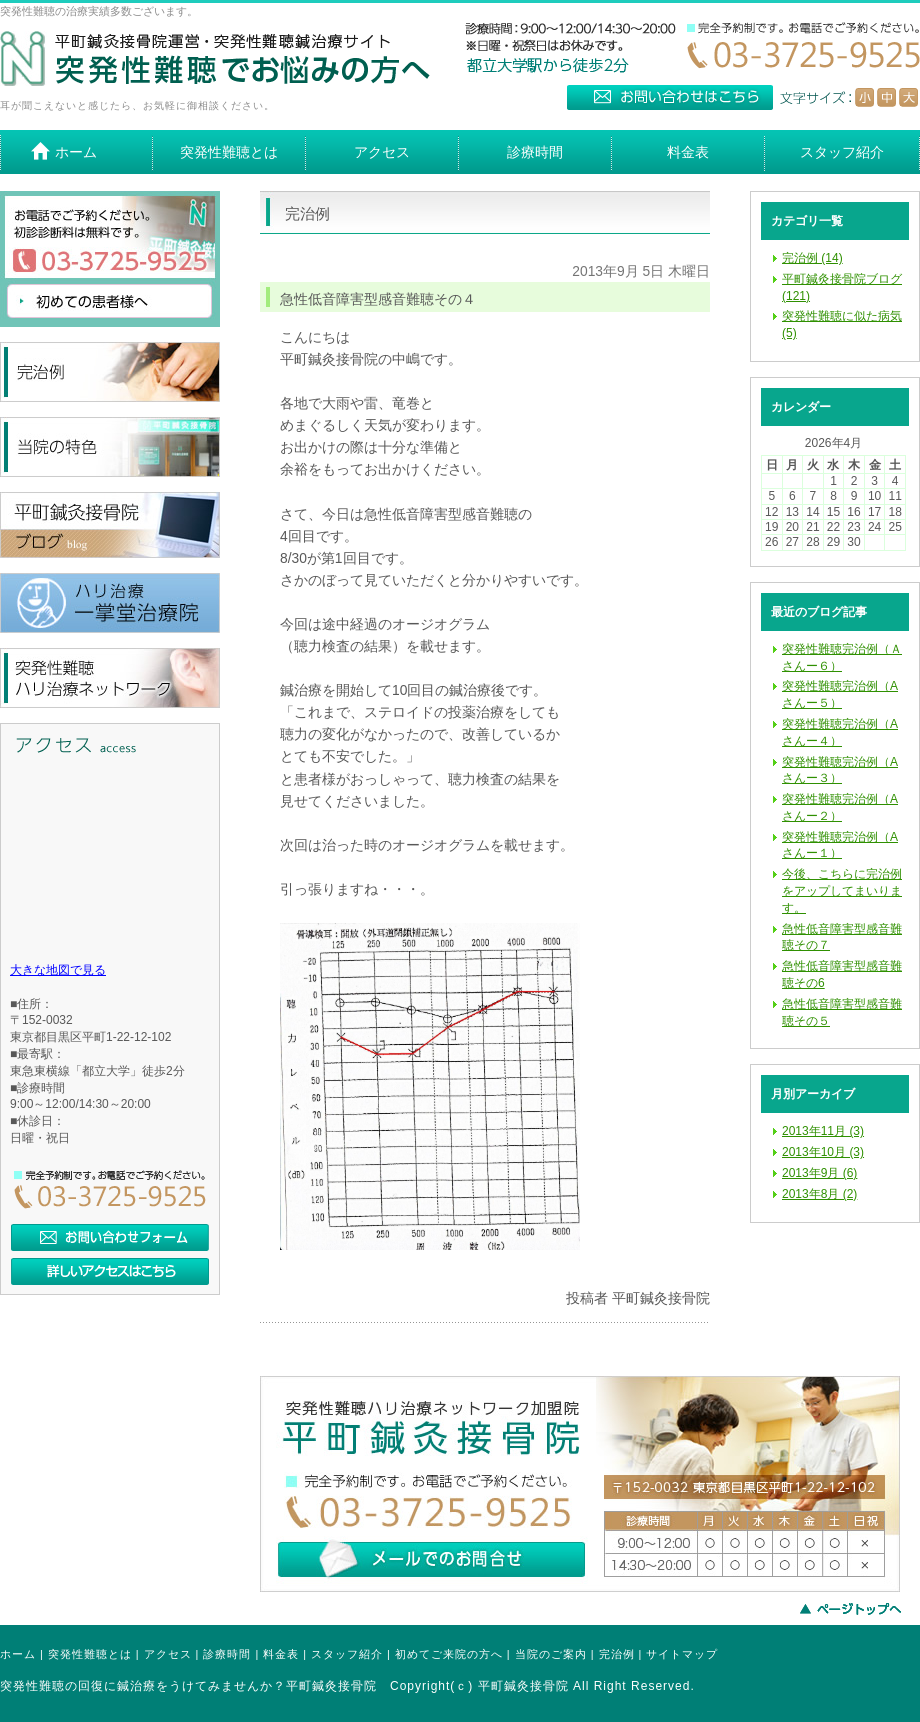 This screenshot has width=920, height=1722. I want to click on ホーム, so click(18, 1654).